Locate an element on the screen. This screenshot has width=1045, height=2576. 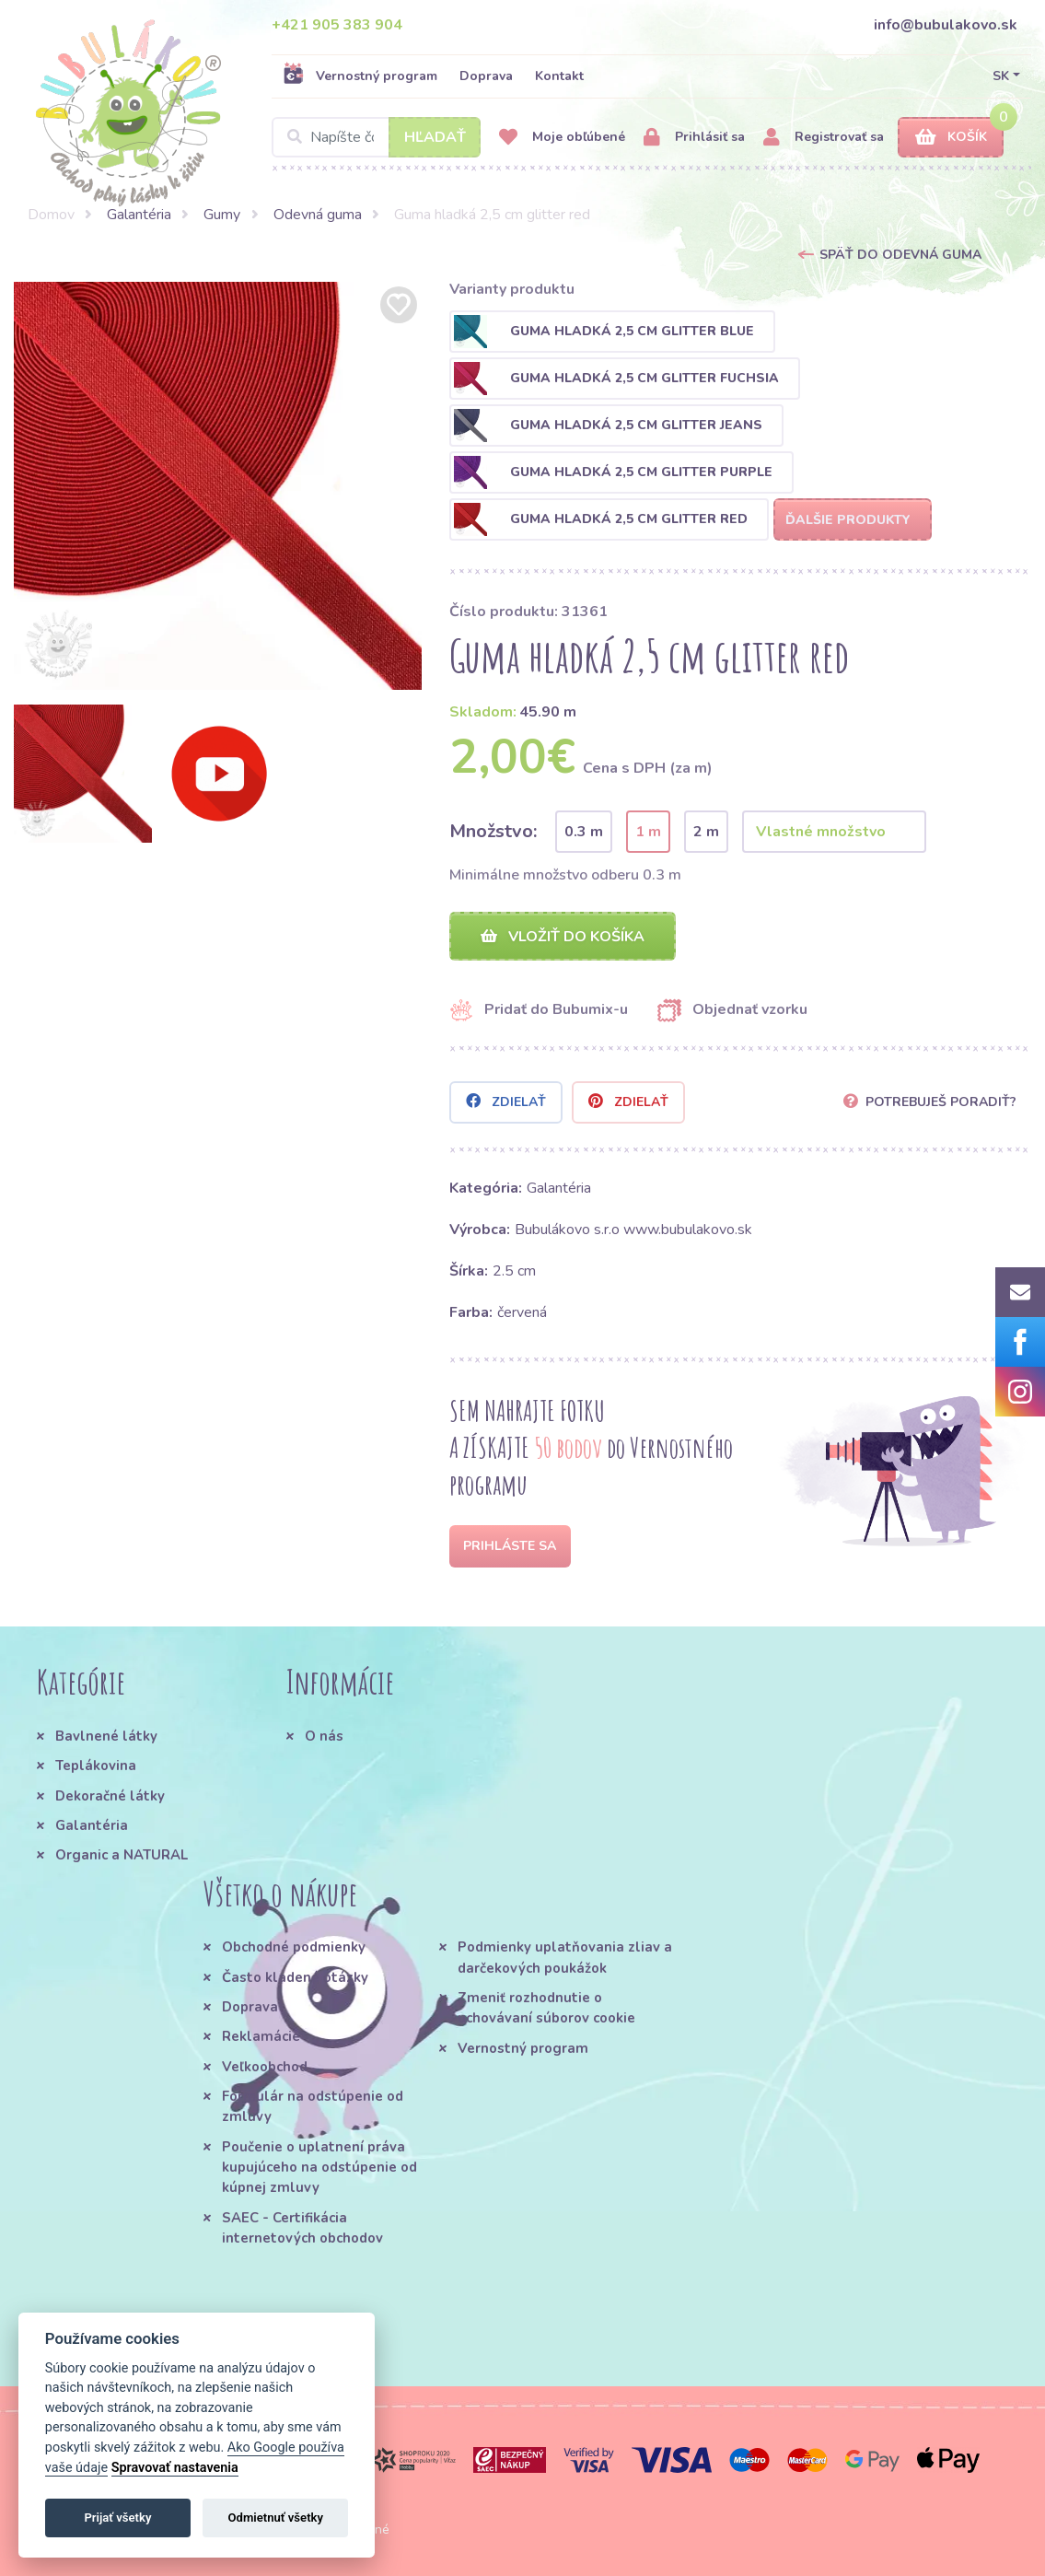
Kontakt is located at coordinates (559, 76).